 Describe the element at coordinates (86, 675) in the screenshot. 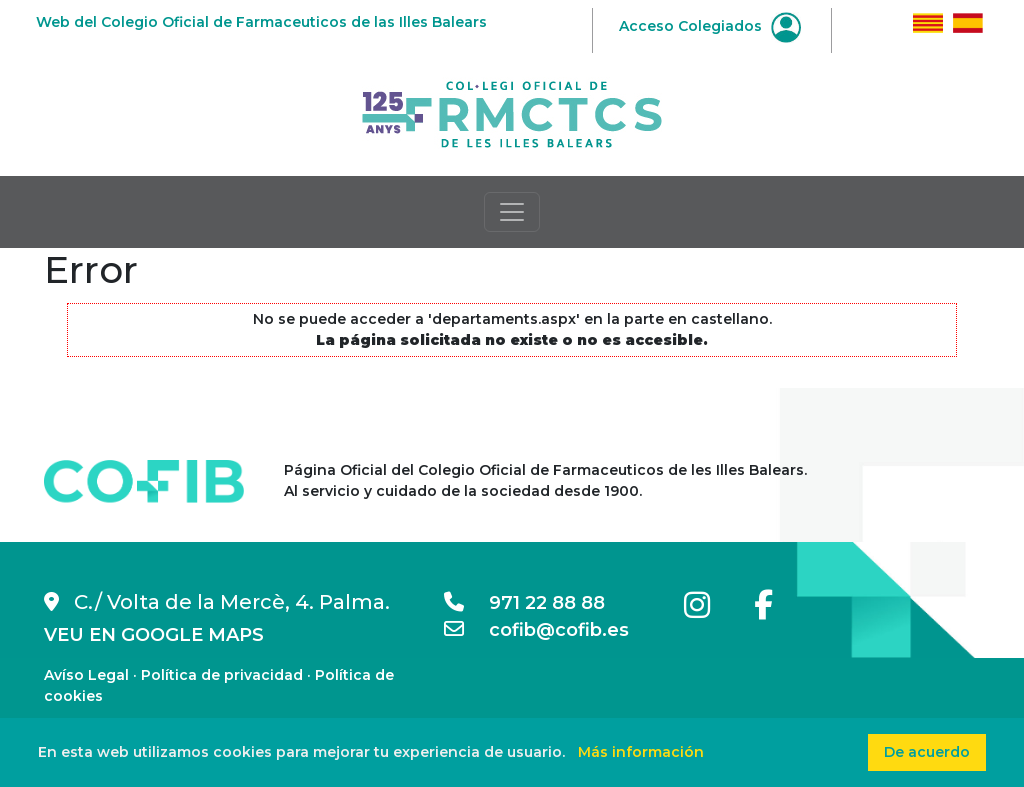

I see `Avíso Legal` at that location.